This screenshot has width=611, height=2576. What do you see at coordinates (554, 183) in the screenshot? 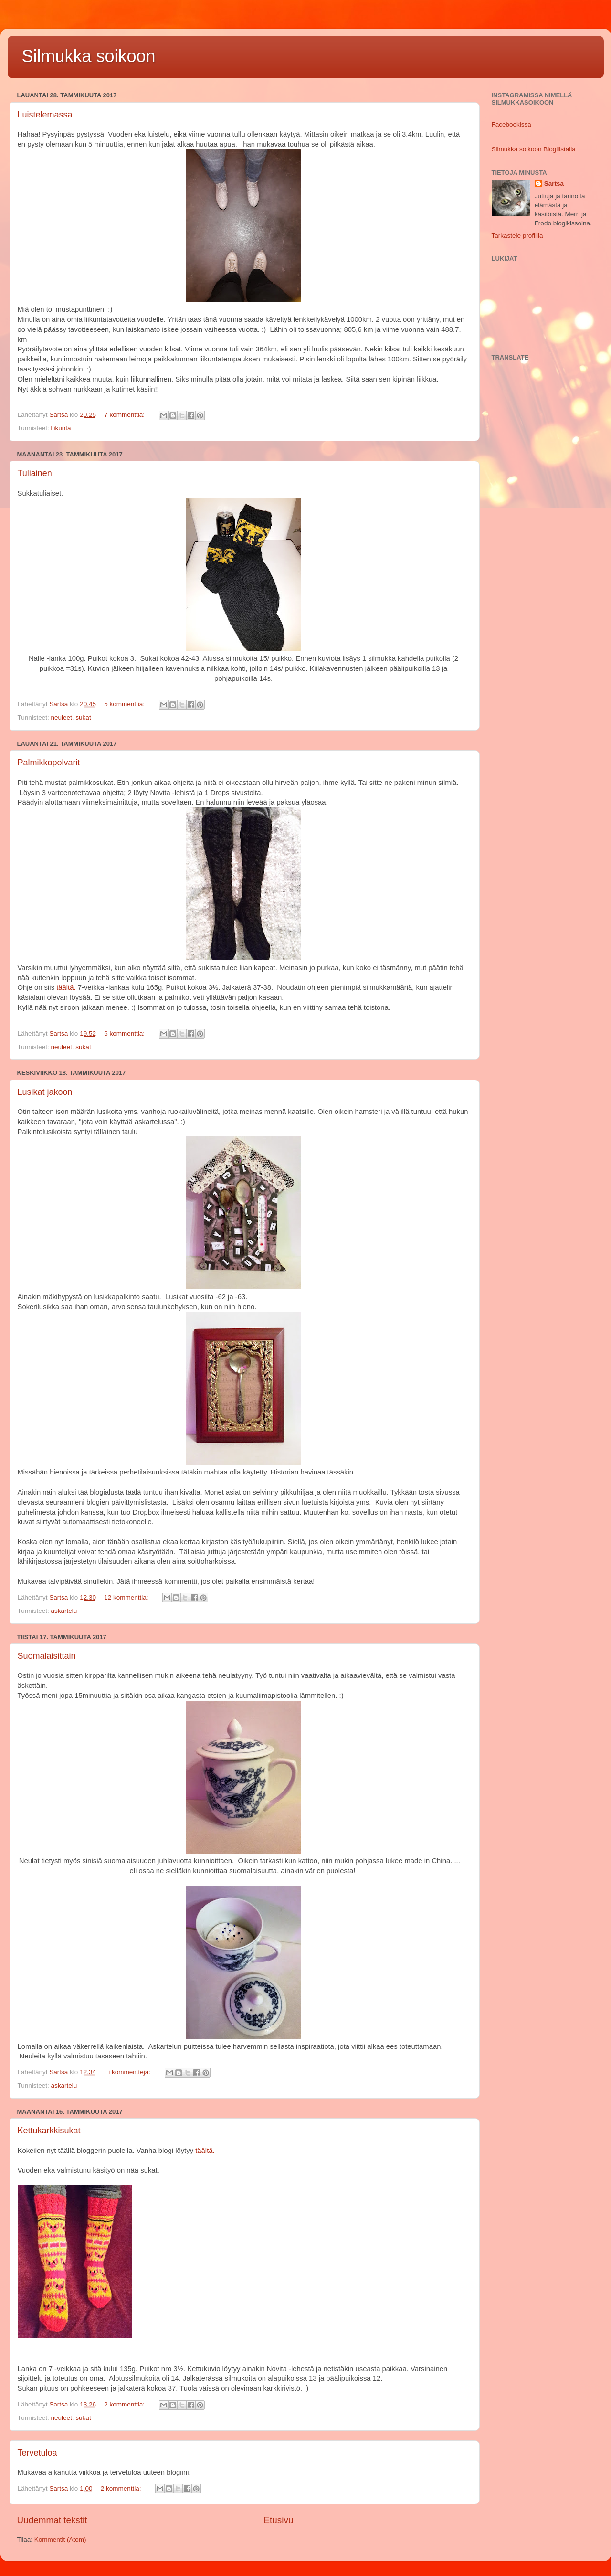
I see `Sartsa` at bounding box center [554, 183].